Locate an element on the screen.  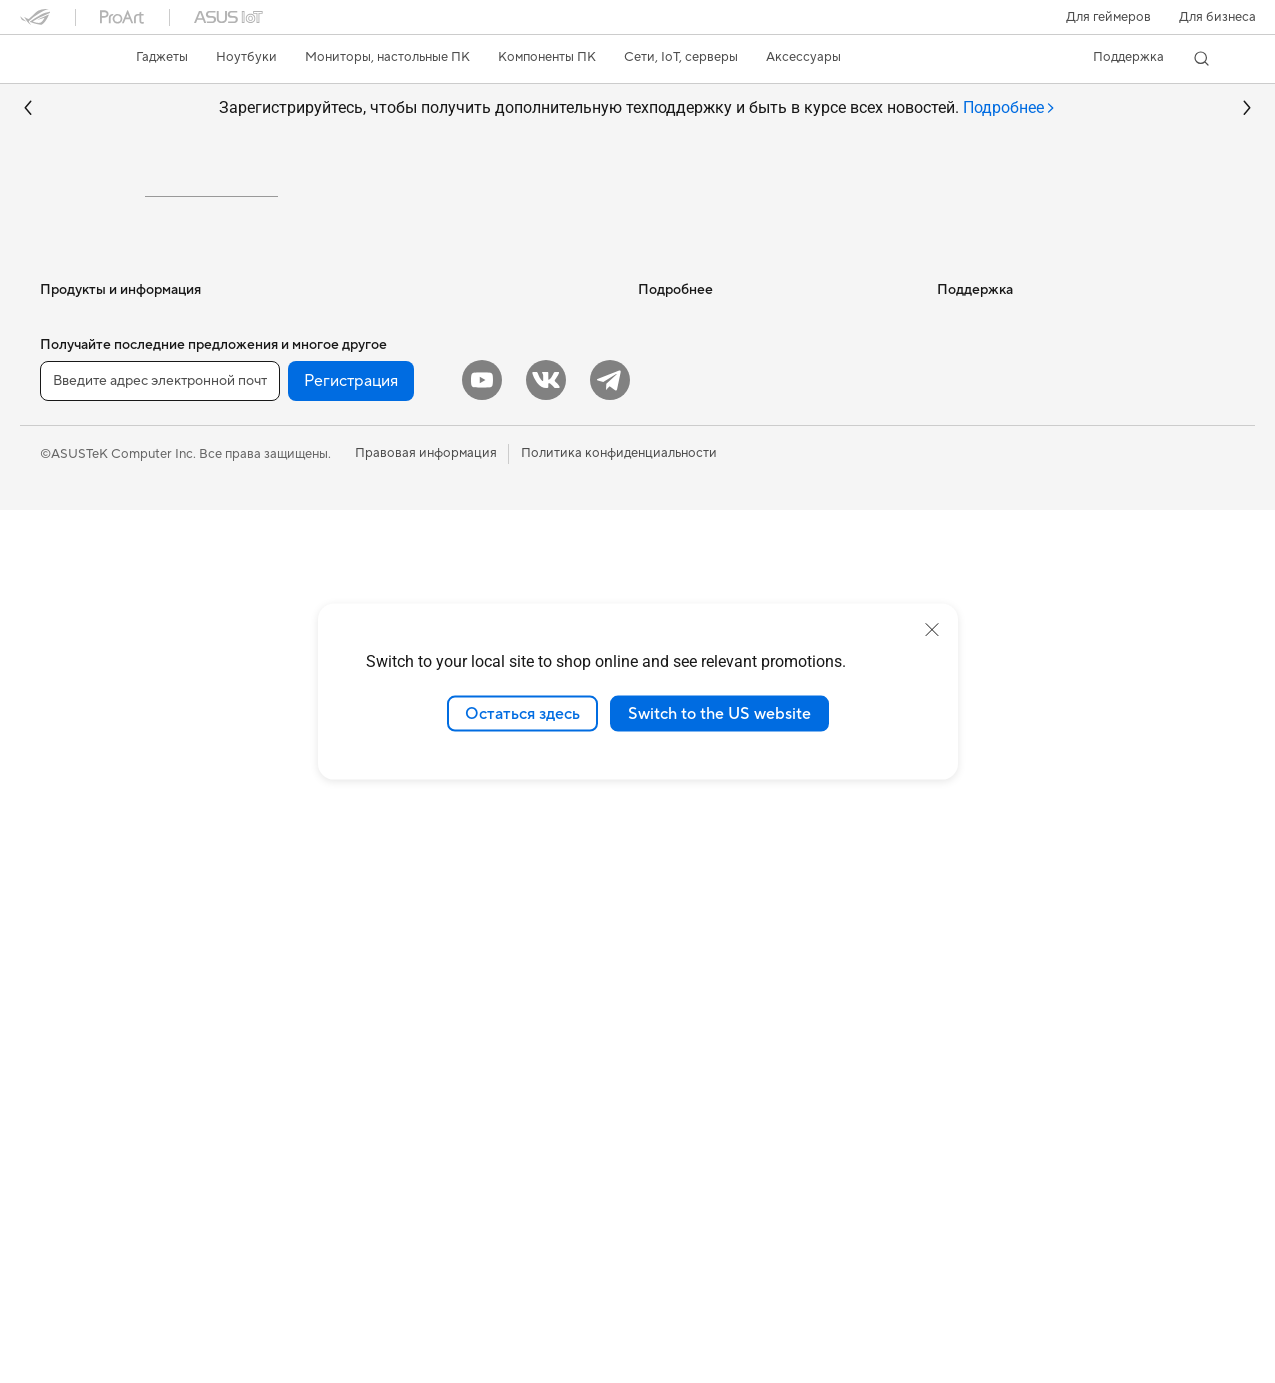
Мини ПК is located at coordinates (68, 938).